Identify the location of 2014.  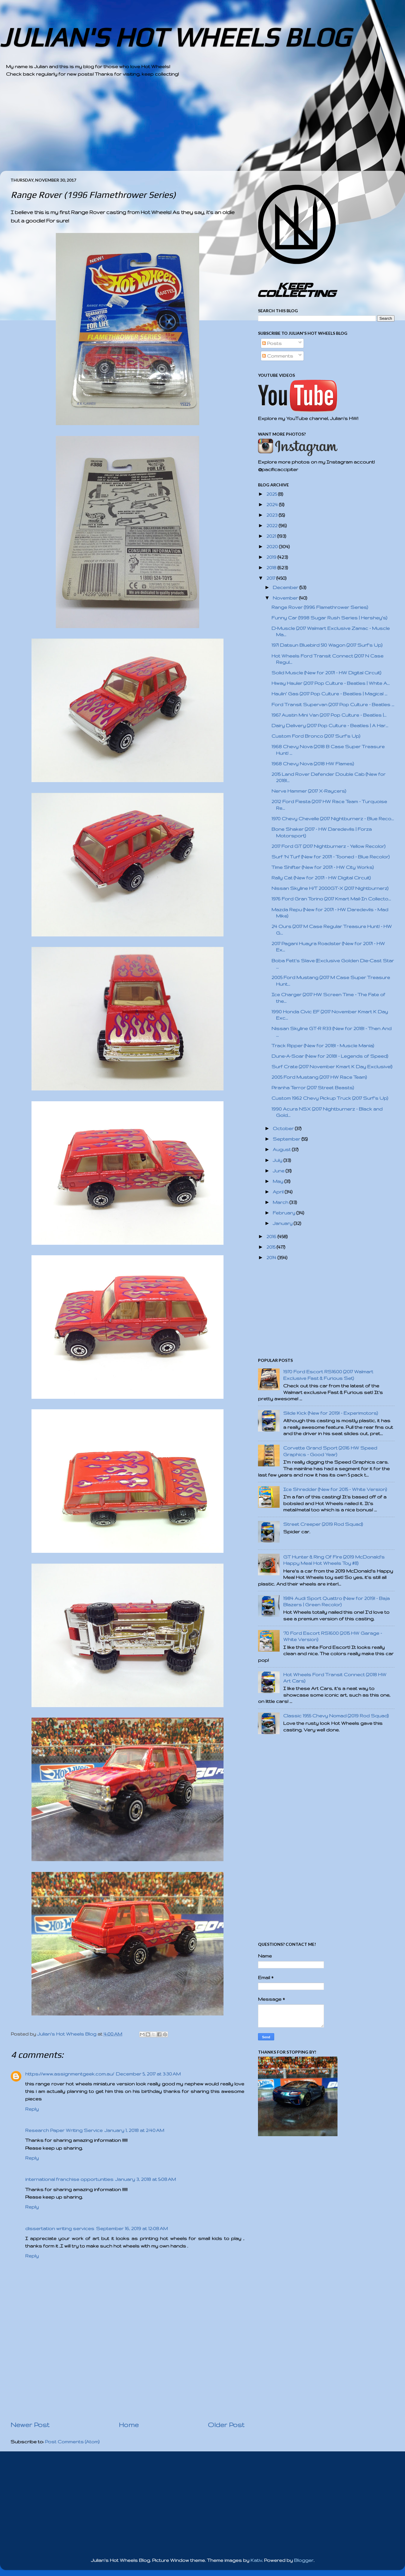
(272, 1257).